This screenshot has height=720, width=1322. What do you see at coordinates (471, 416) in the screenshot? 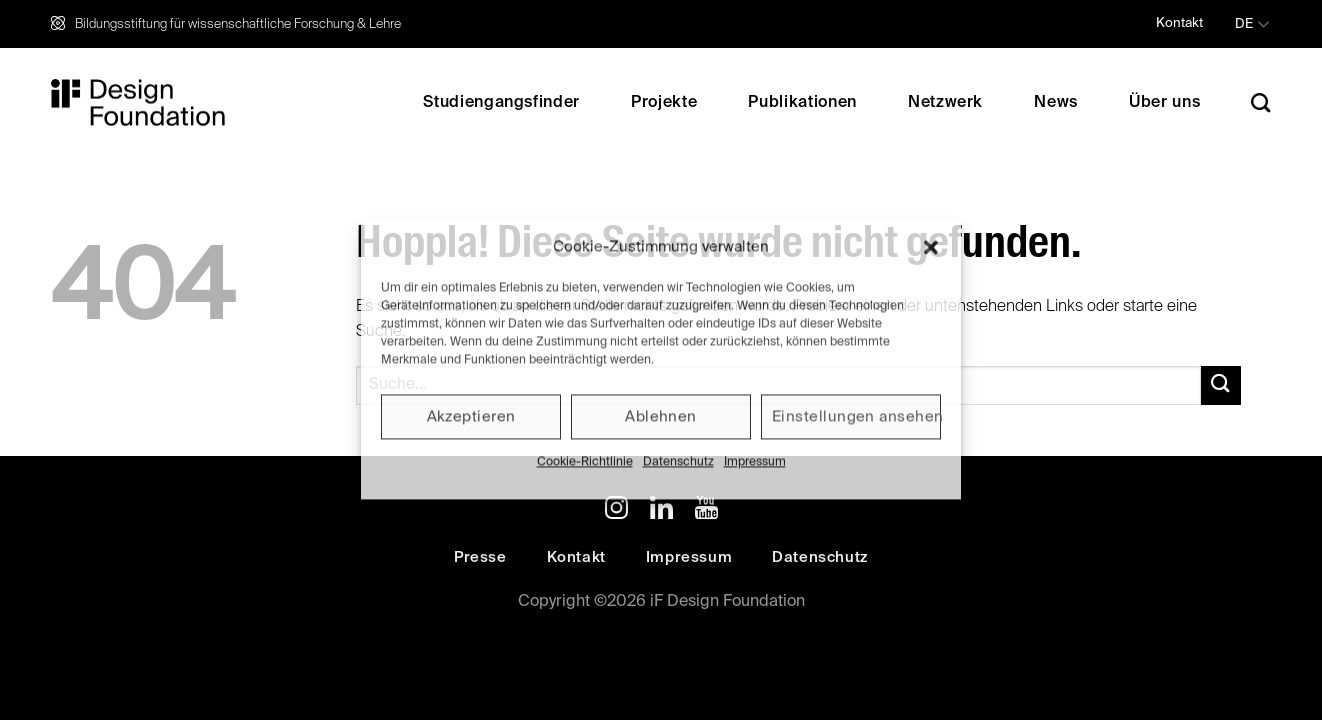
I see `Akzeptieren` at bounding box center [471, 416].